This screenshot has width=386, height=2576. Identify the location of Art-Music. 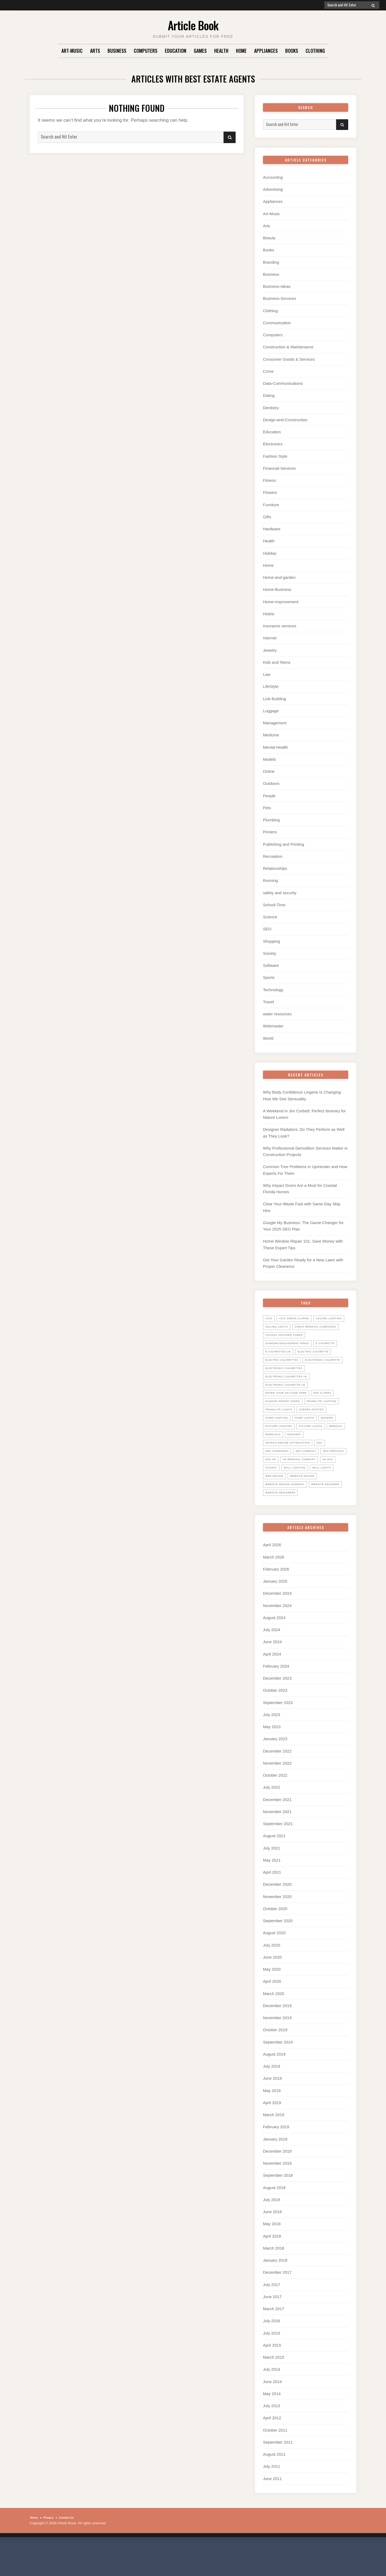
(72, 50).